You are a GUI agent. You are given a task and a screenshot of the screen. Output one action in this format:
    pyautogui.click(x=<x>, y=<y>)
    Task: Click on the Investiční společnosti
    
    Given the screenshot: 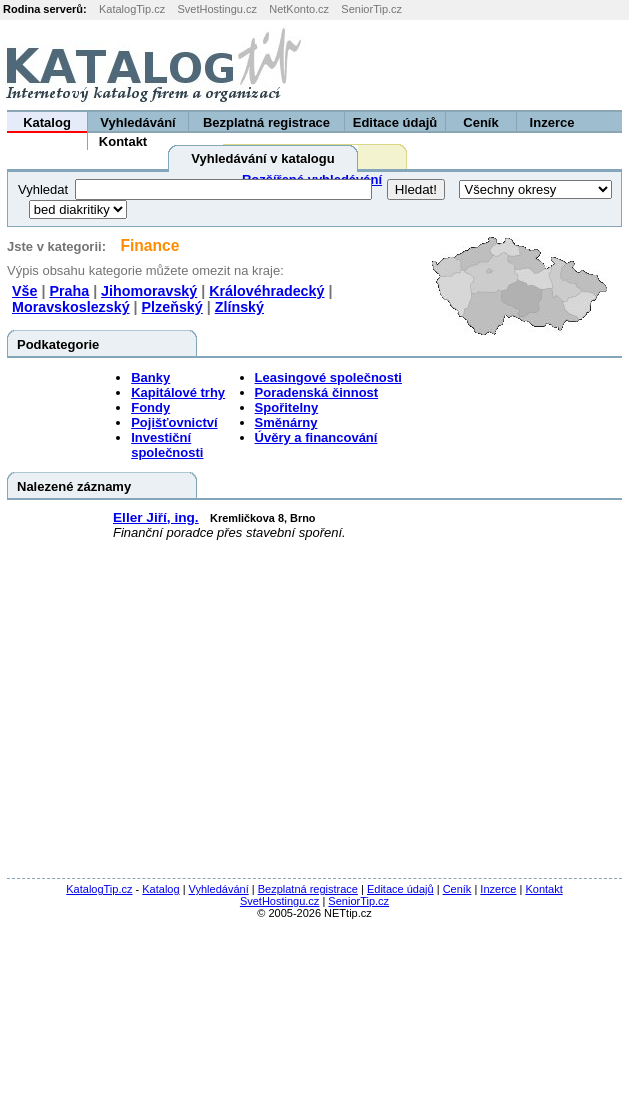 What is the action you would take?
    pyautogui.click(x=167, y=445)
    